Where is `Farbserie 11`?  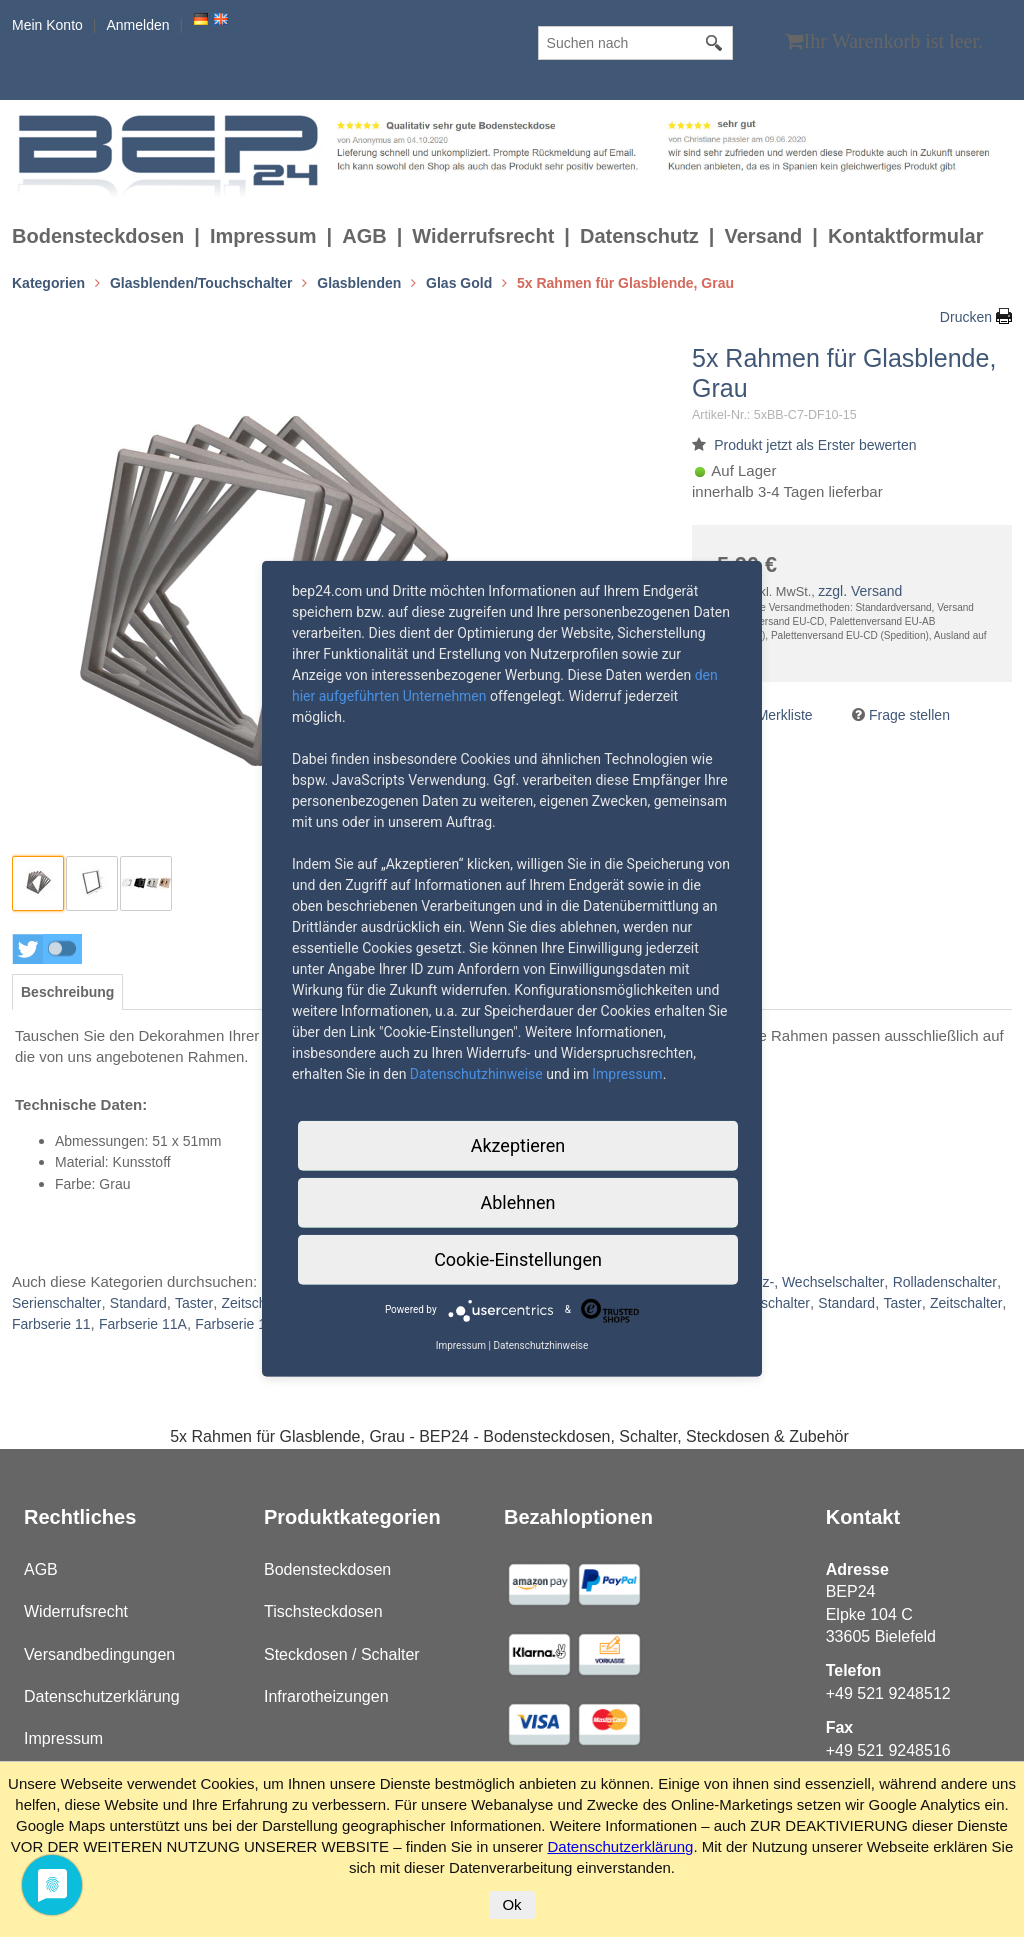 Farbserie 11 is located at coordinates (51, 1324).